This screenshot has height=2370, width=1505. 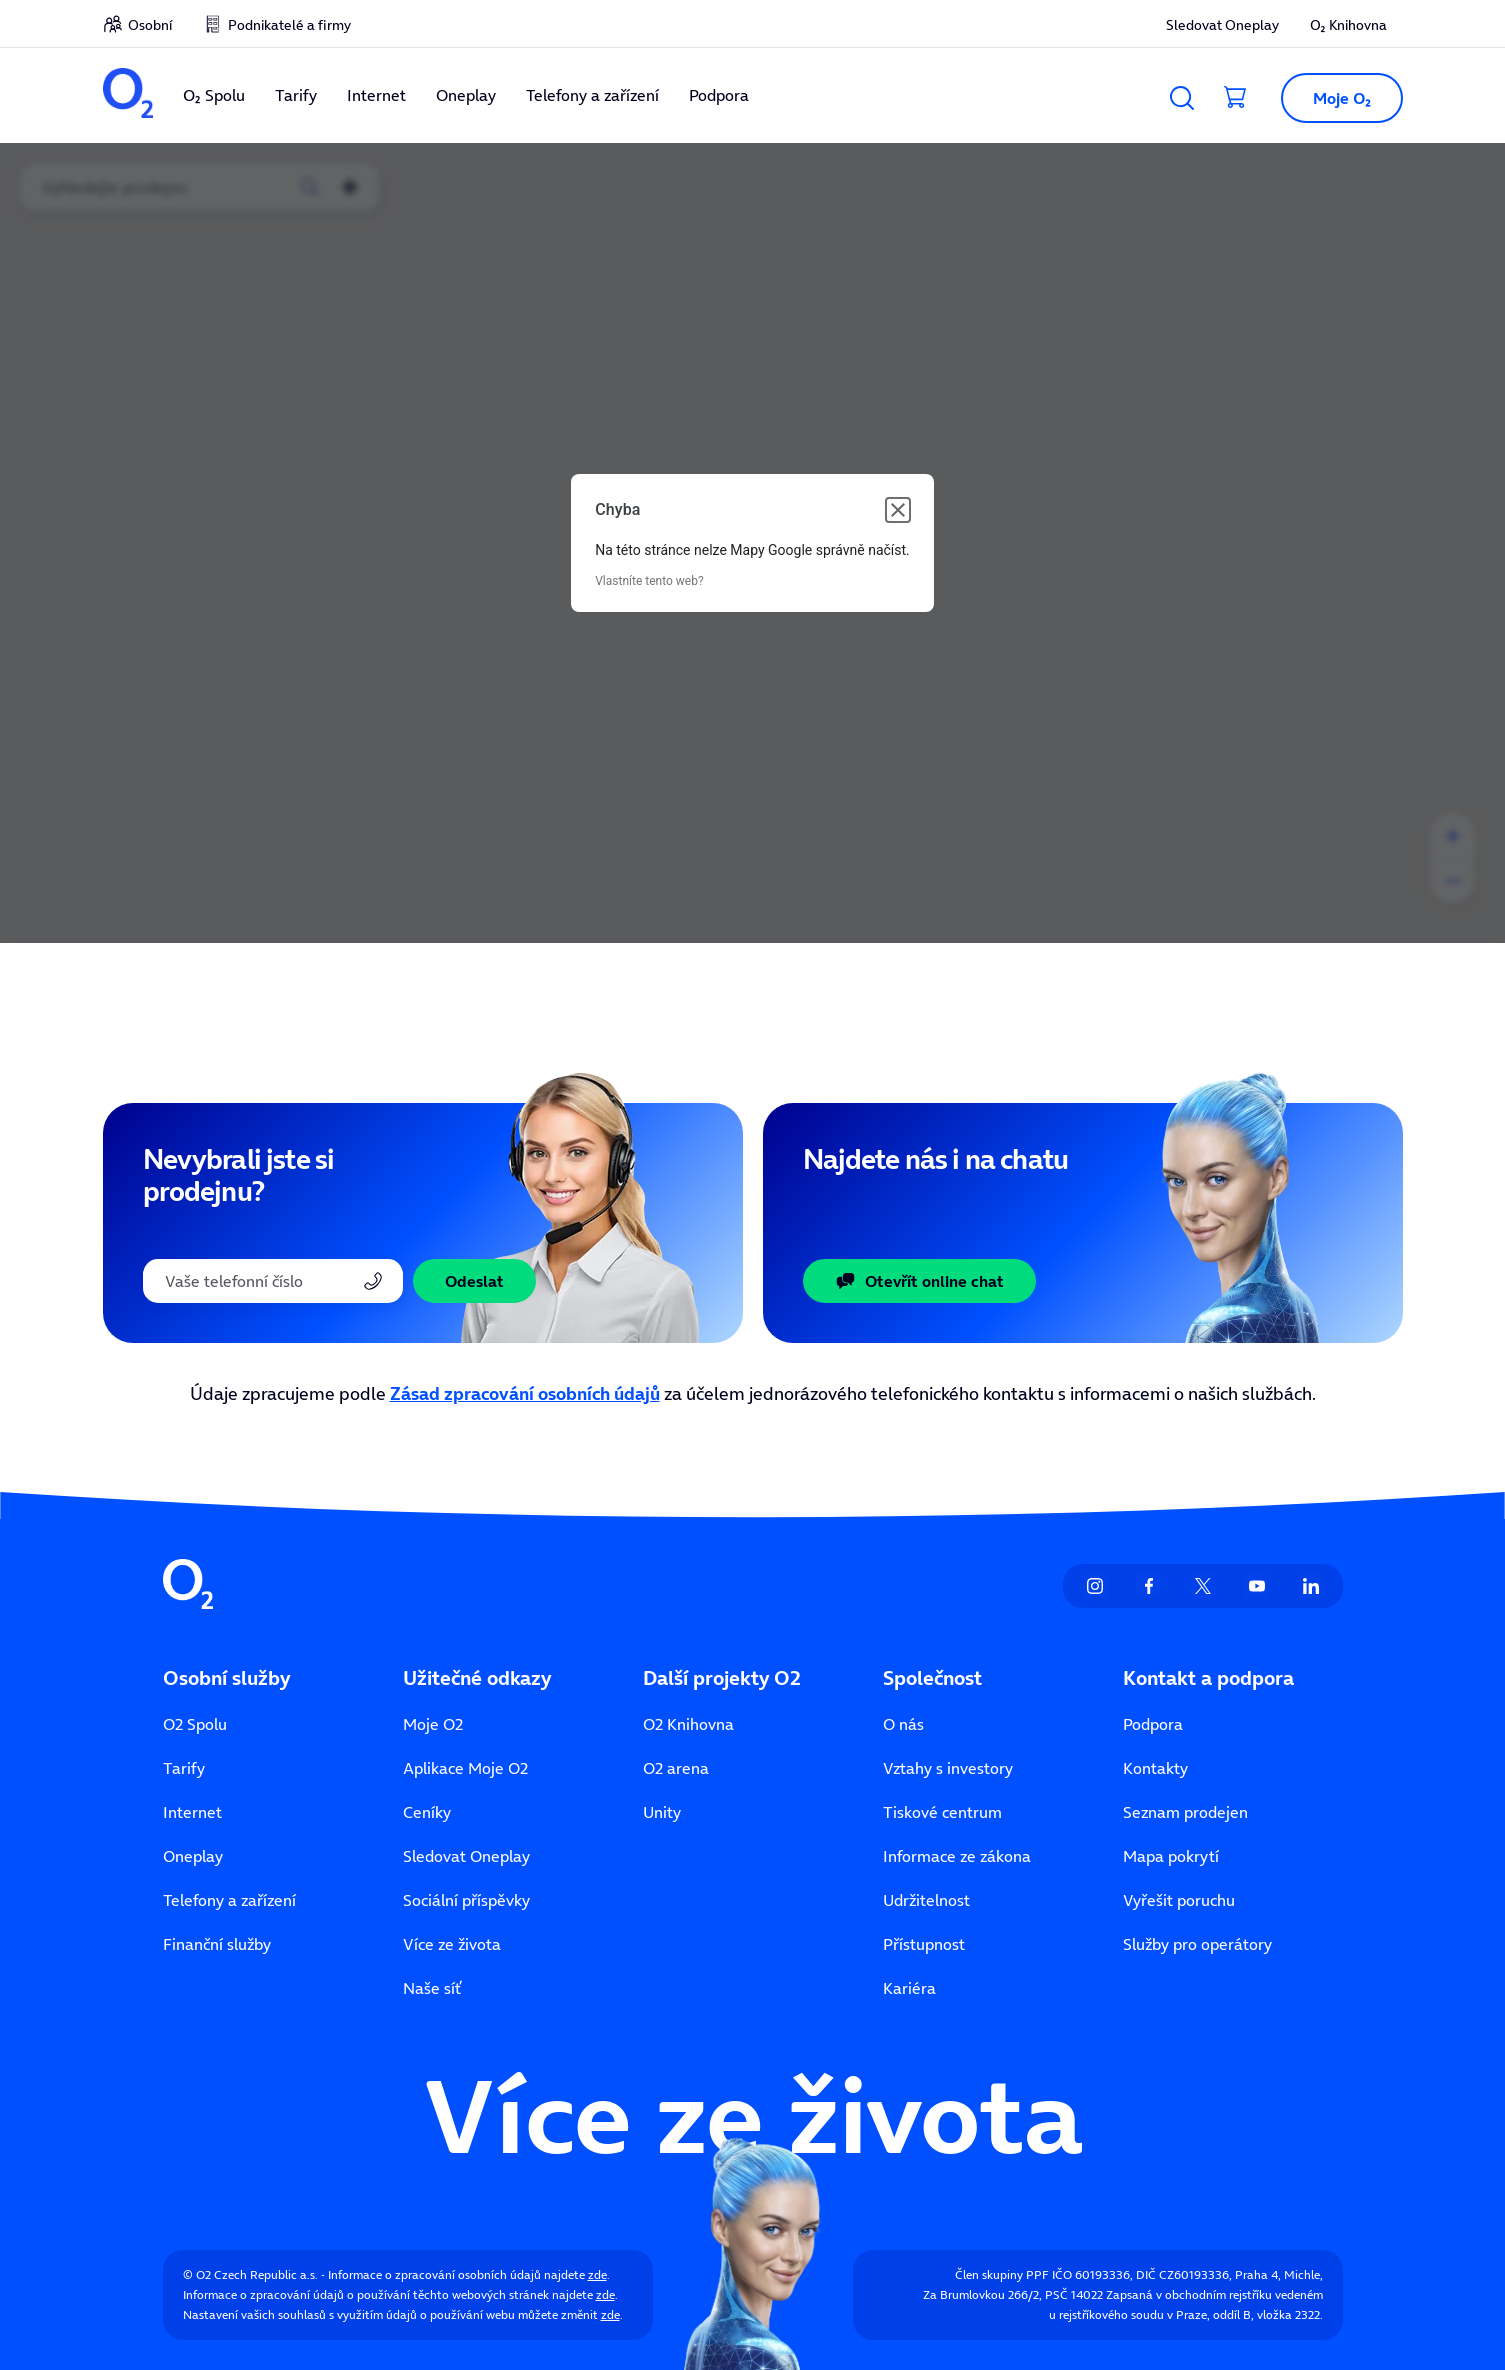 I want to click on [Přesměrovat do košíku], so click(x=1236, y=98).